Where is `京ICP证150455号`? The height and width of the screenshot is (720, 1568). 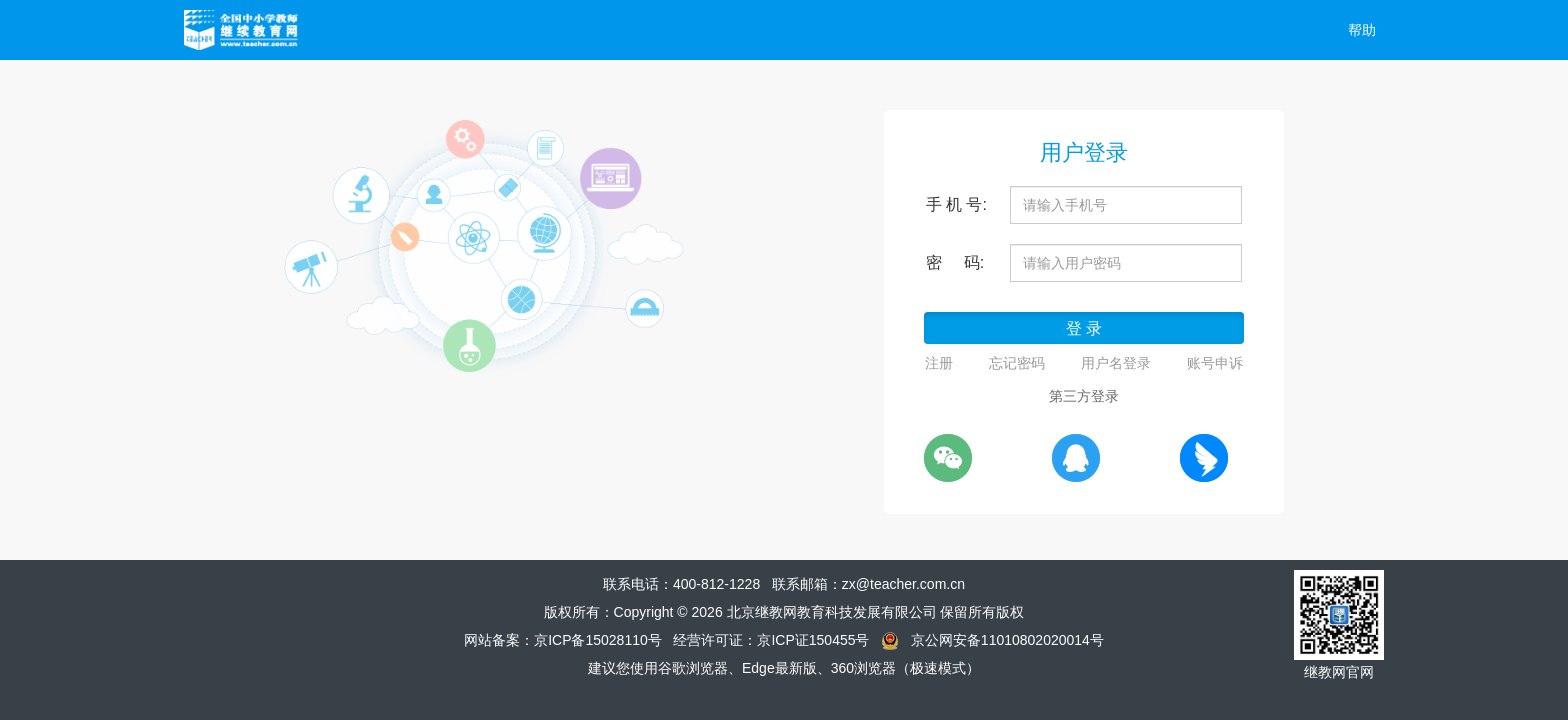
京ICP证150455号 is located at coordinates (813, 640).